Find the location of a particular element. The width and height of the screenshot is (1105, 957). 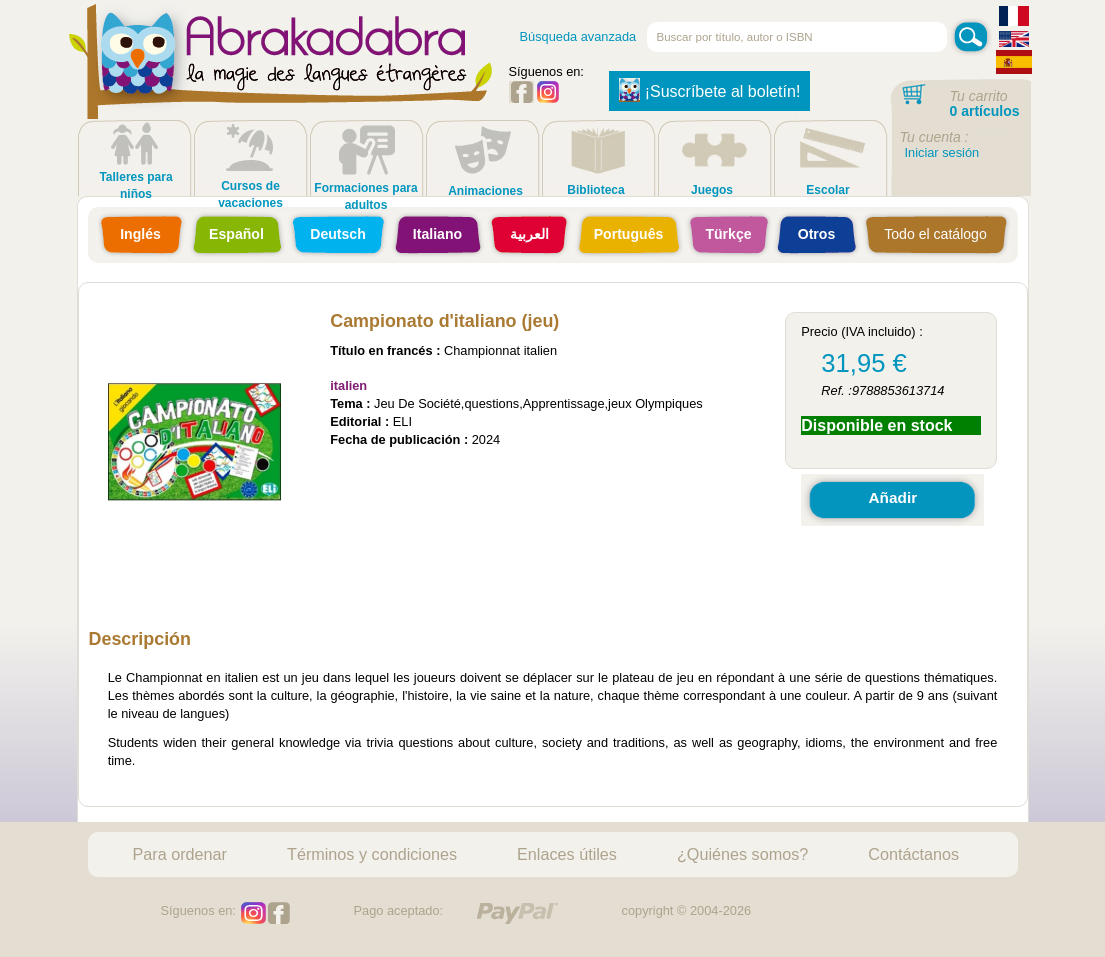

¡Suscríbete al boletín! is located at coordinates (710, 90).